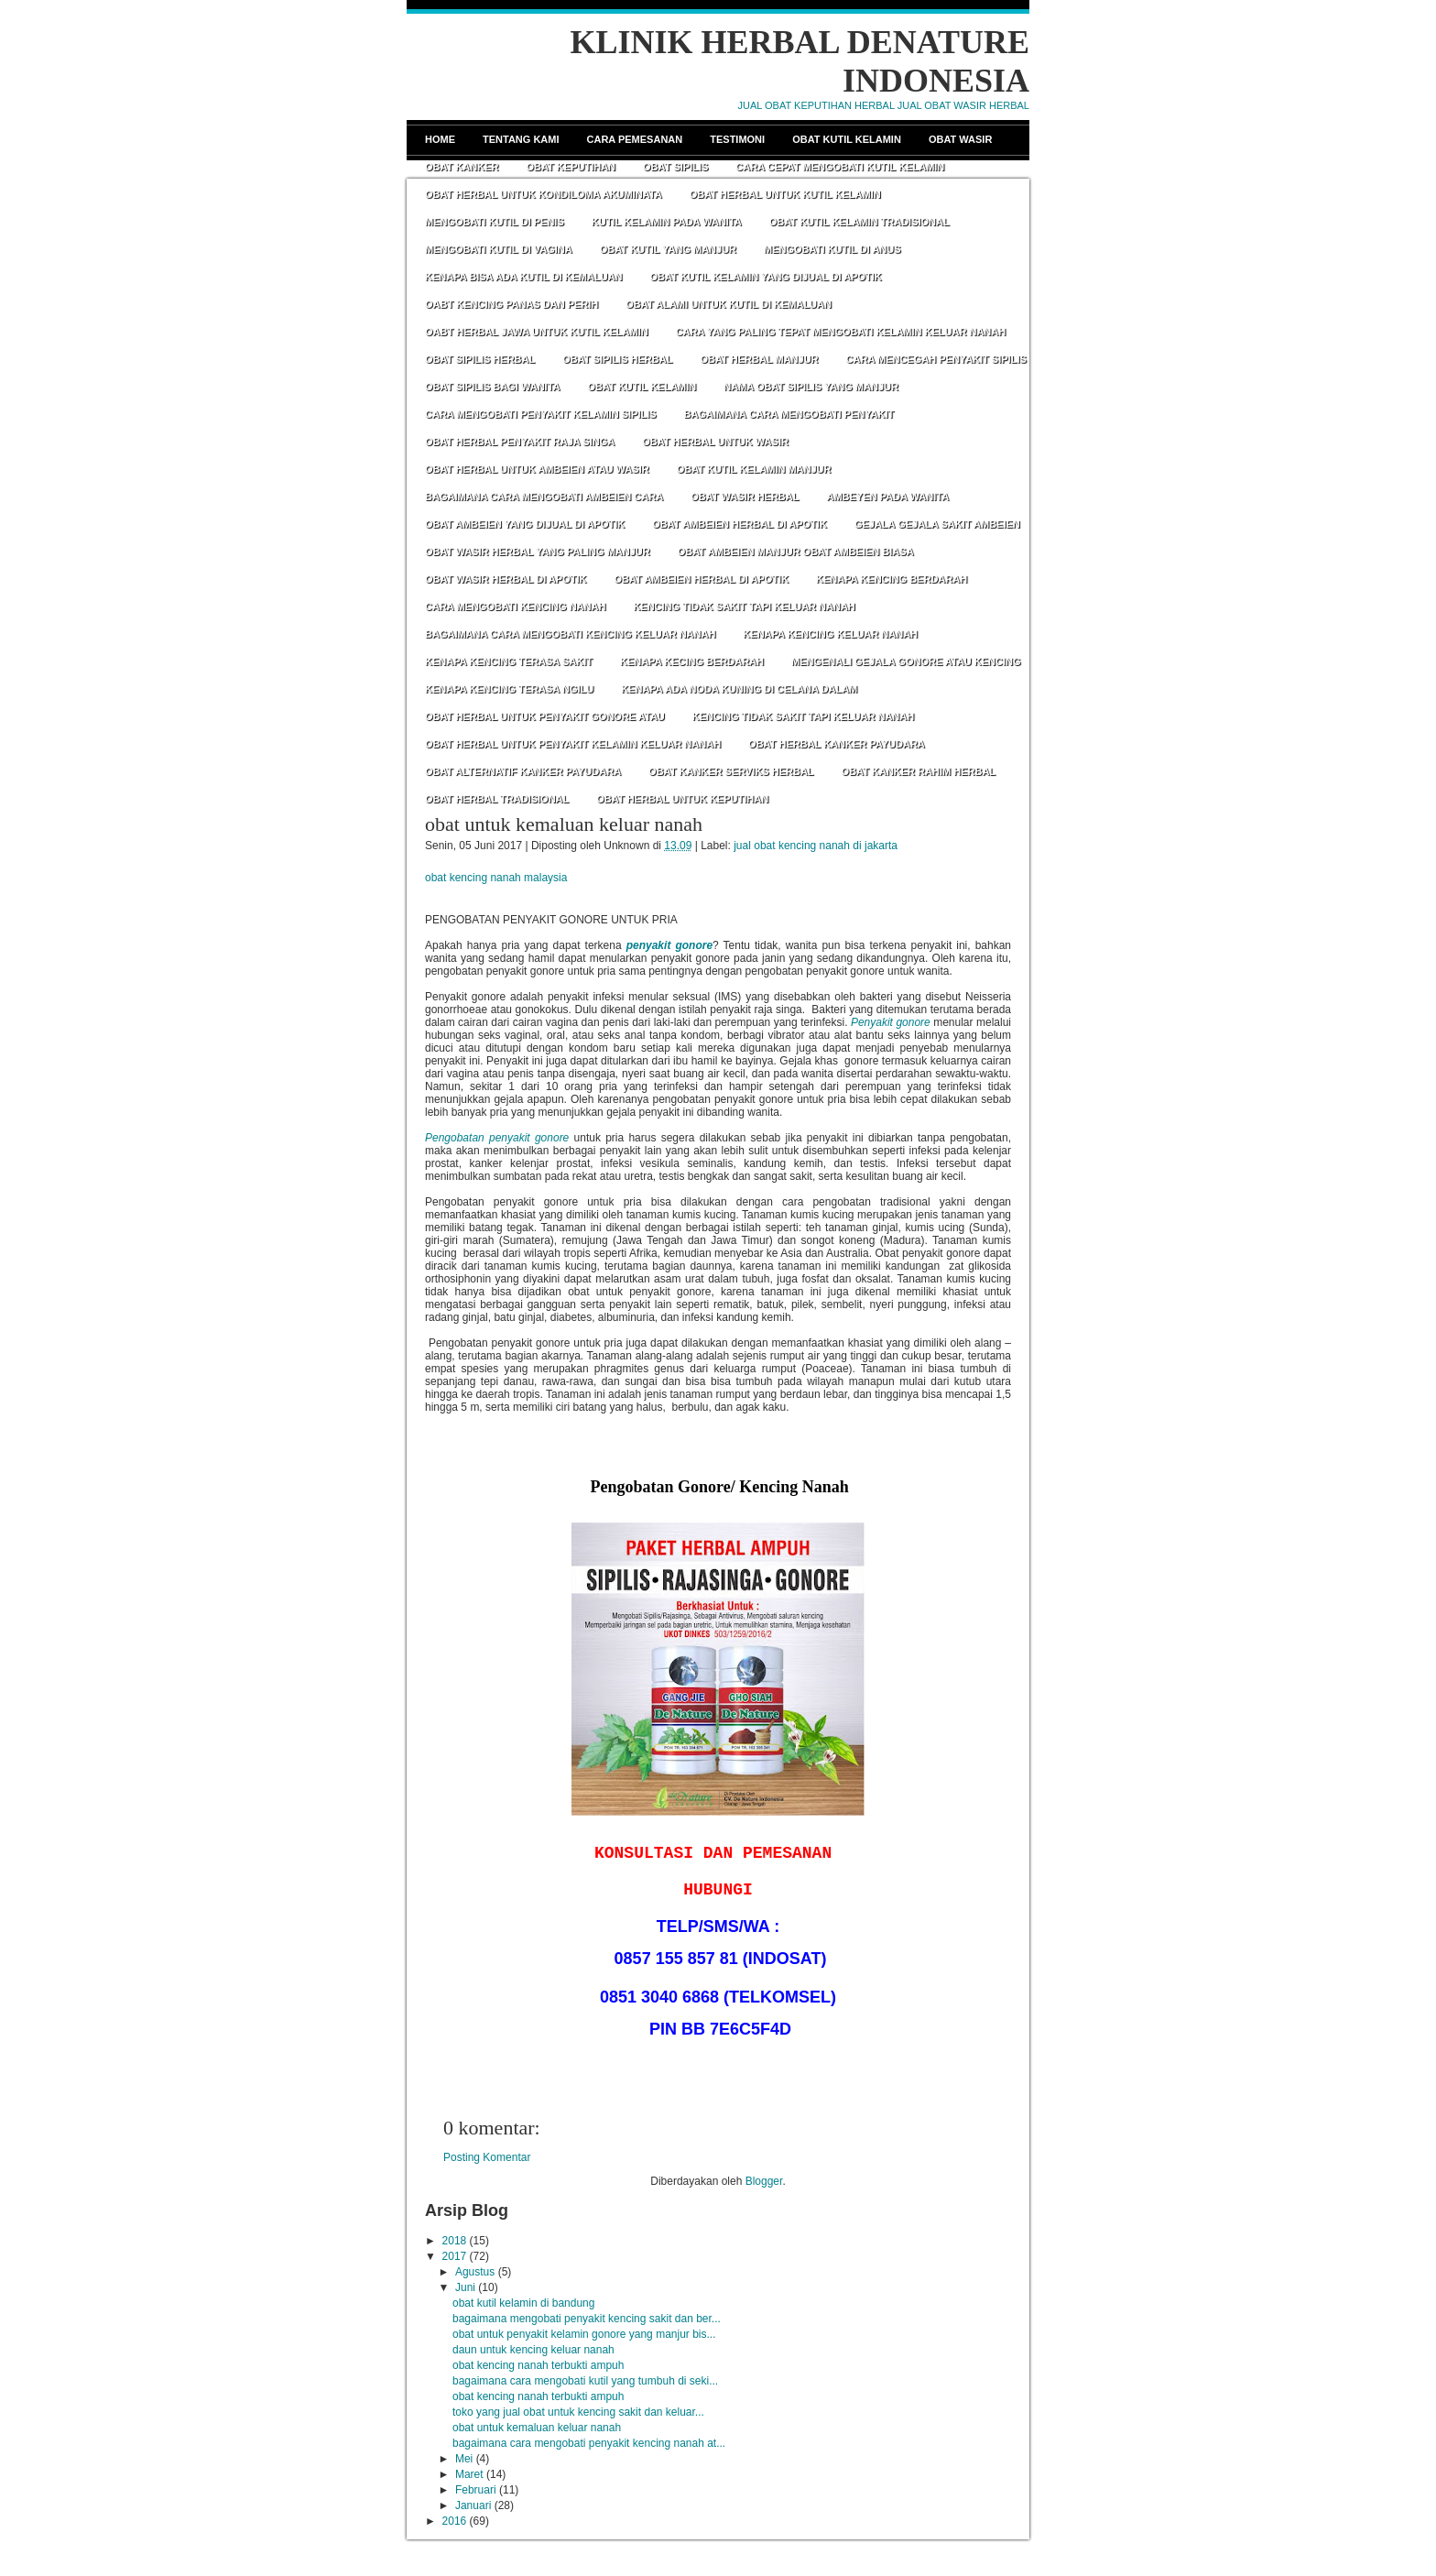  What do you see at coordinates (816, 845) in the screenshot?
I see `jual obat kencing nanah di jakarta` at bounding box center [816, 845].